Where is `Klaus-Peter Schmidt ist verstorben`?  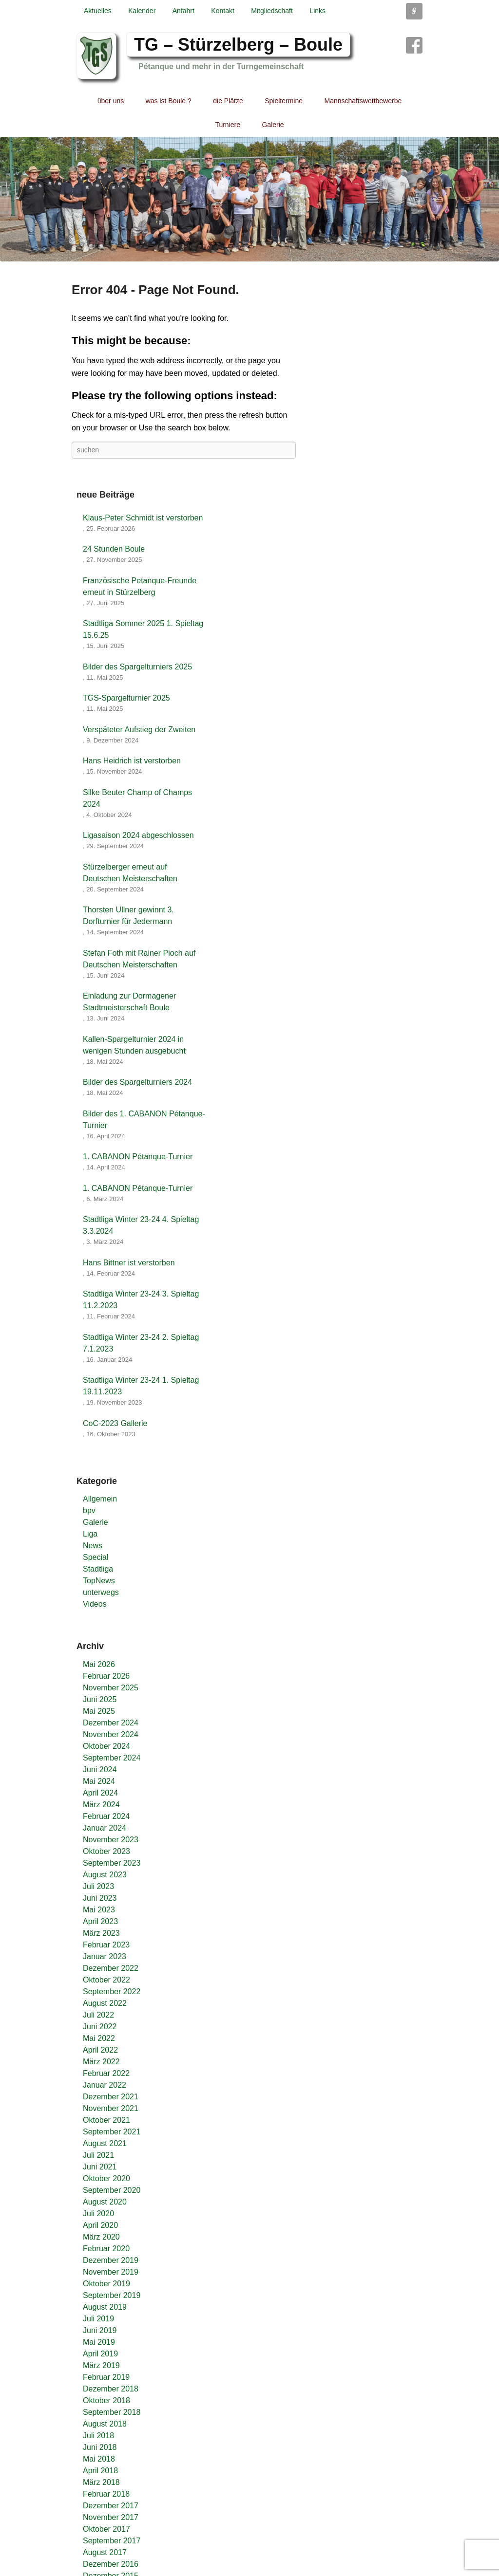 Klaus-Peter Schmidt ist verstorben is located at coordinates (143, 518).